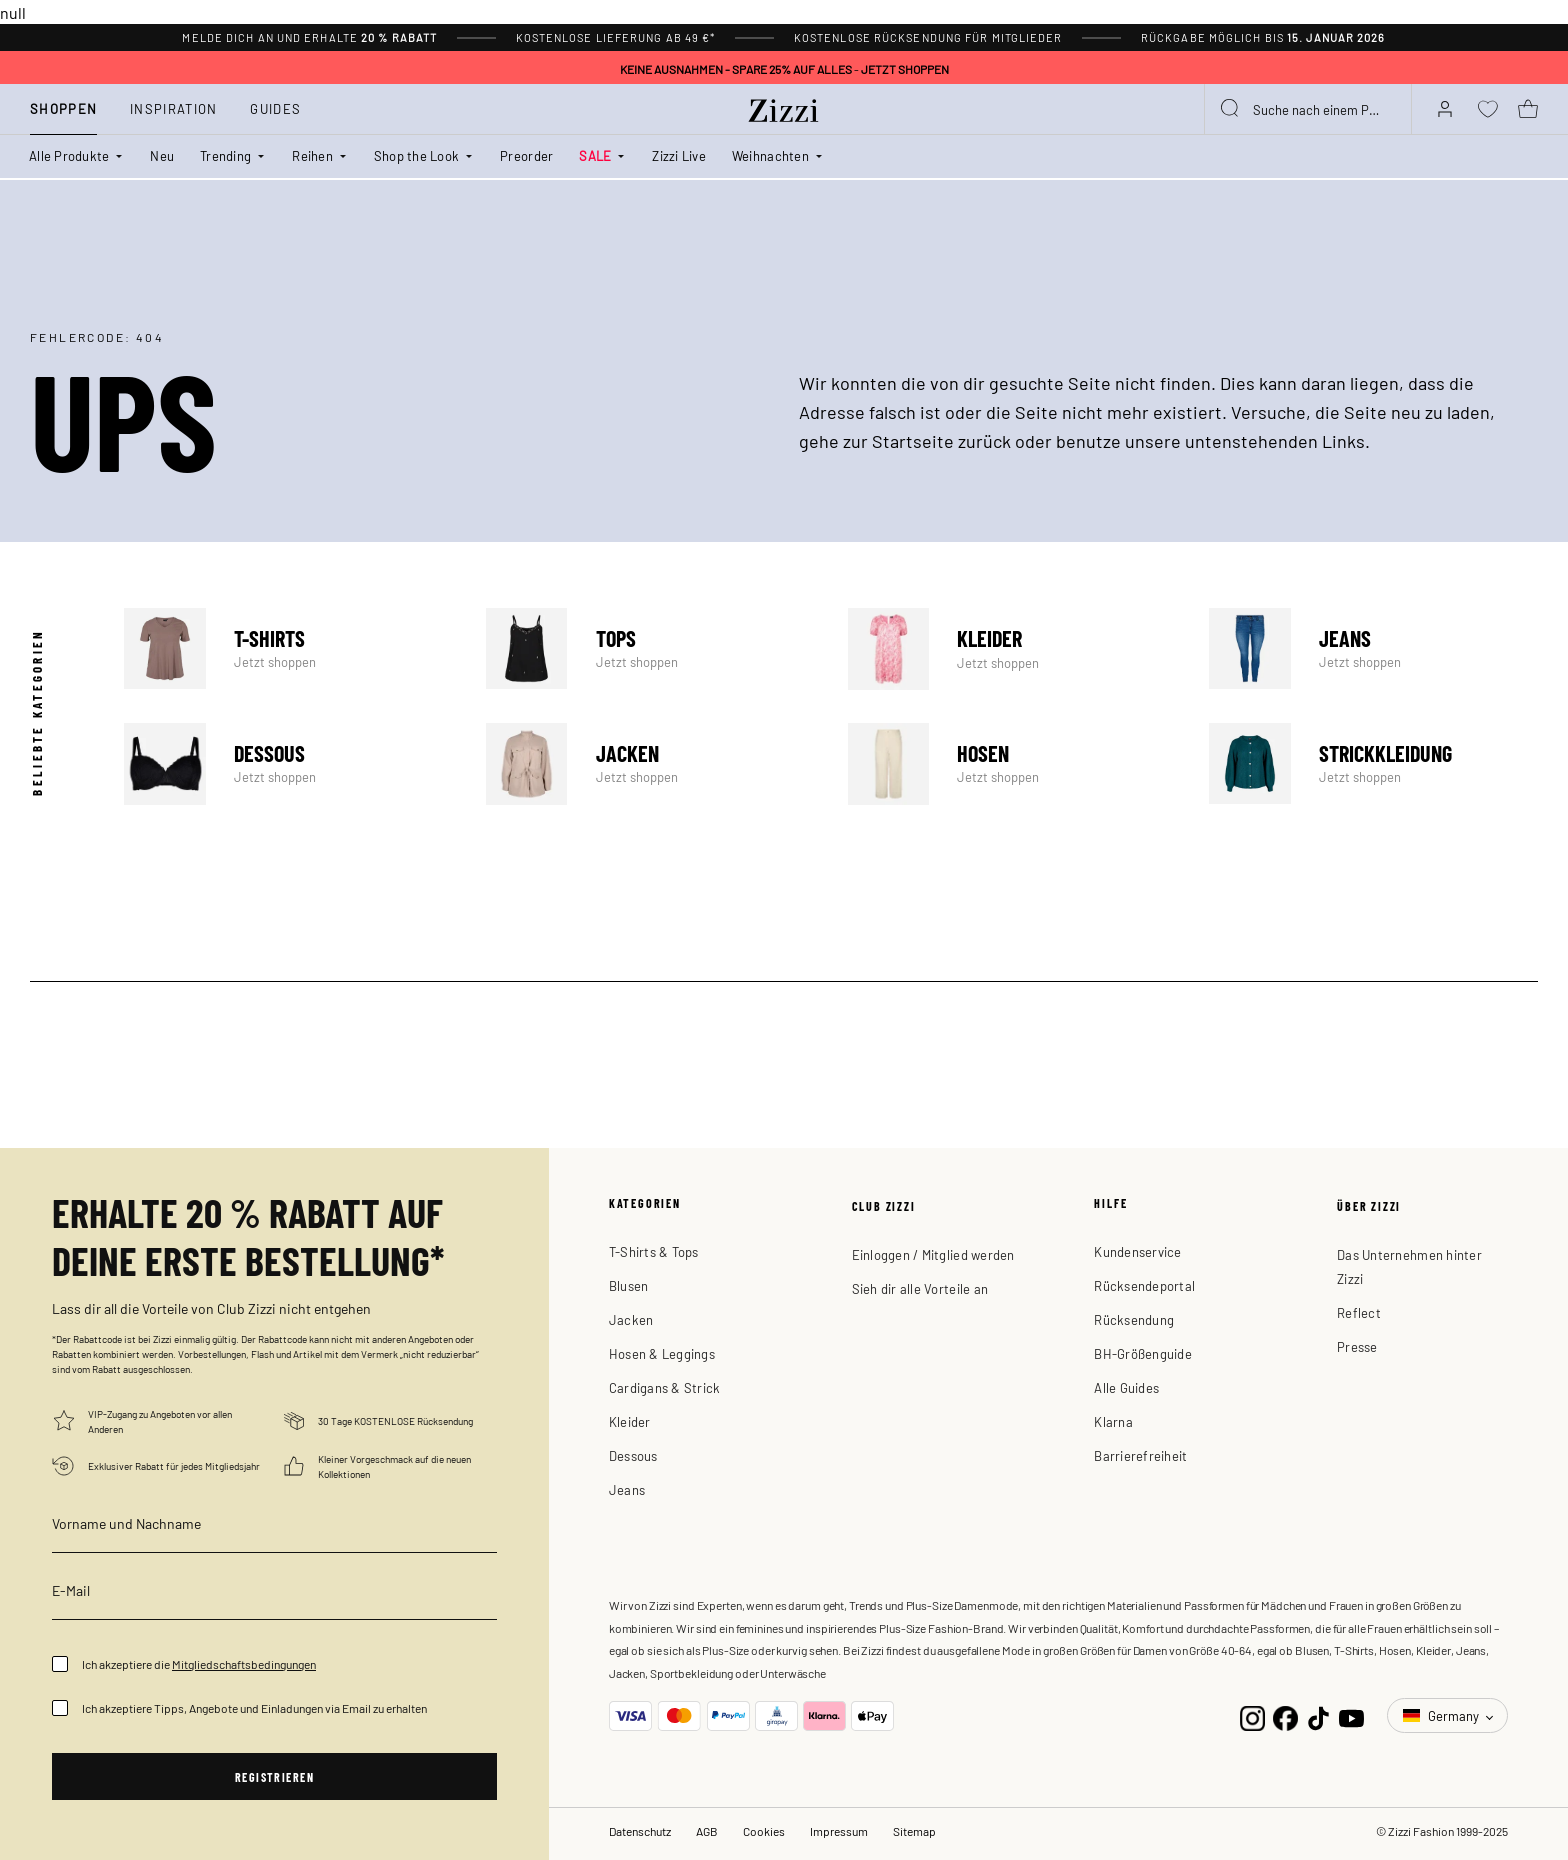 Image resolution: width=1568 pixels, height=1860 pixels. I want to click on Sitemap, so click(914, 1831).